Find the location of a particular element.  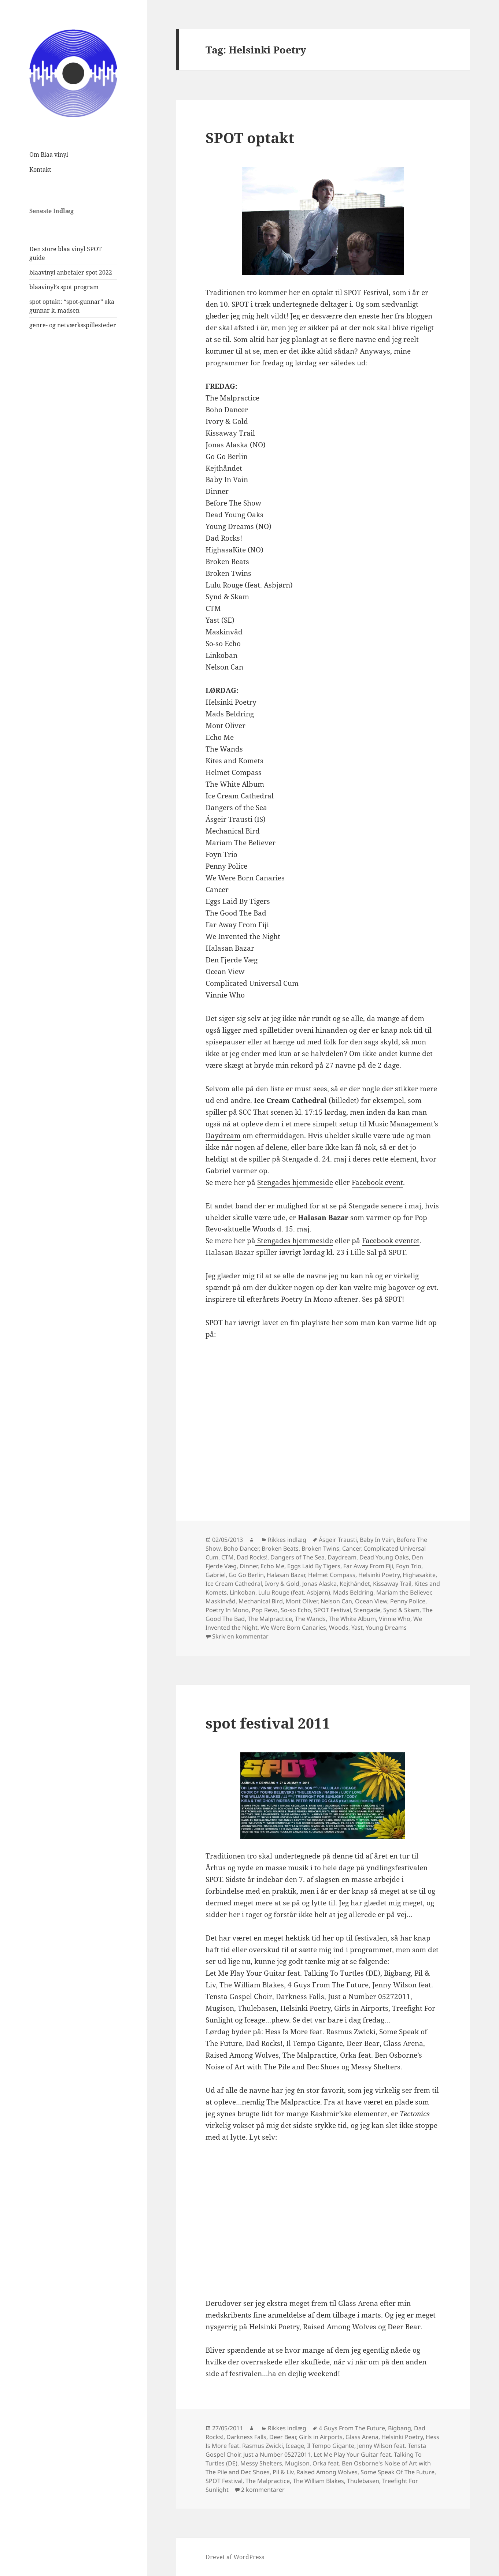

spot festival 2011 is located at coordinates (268, 1723).